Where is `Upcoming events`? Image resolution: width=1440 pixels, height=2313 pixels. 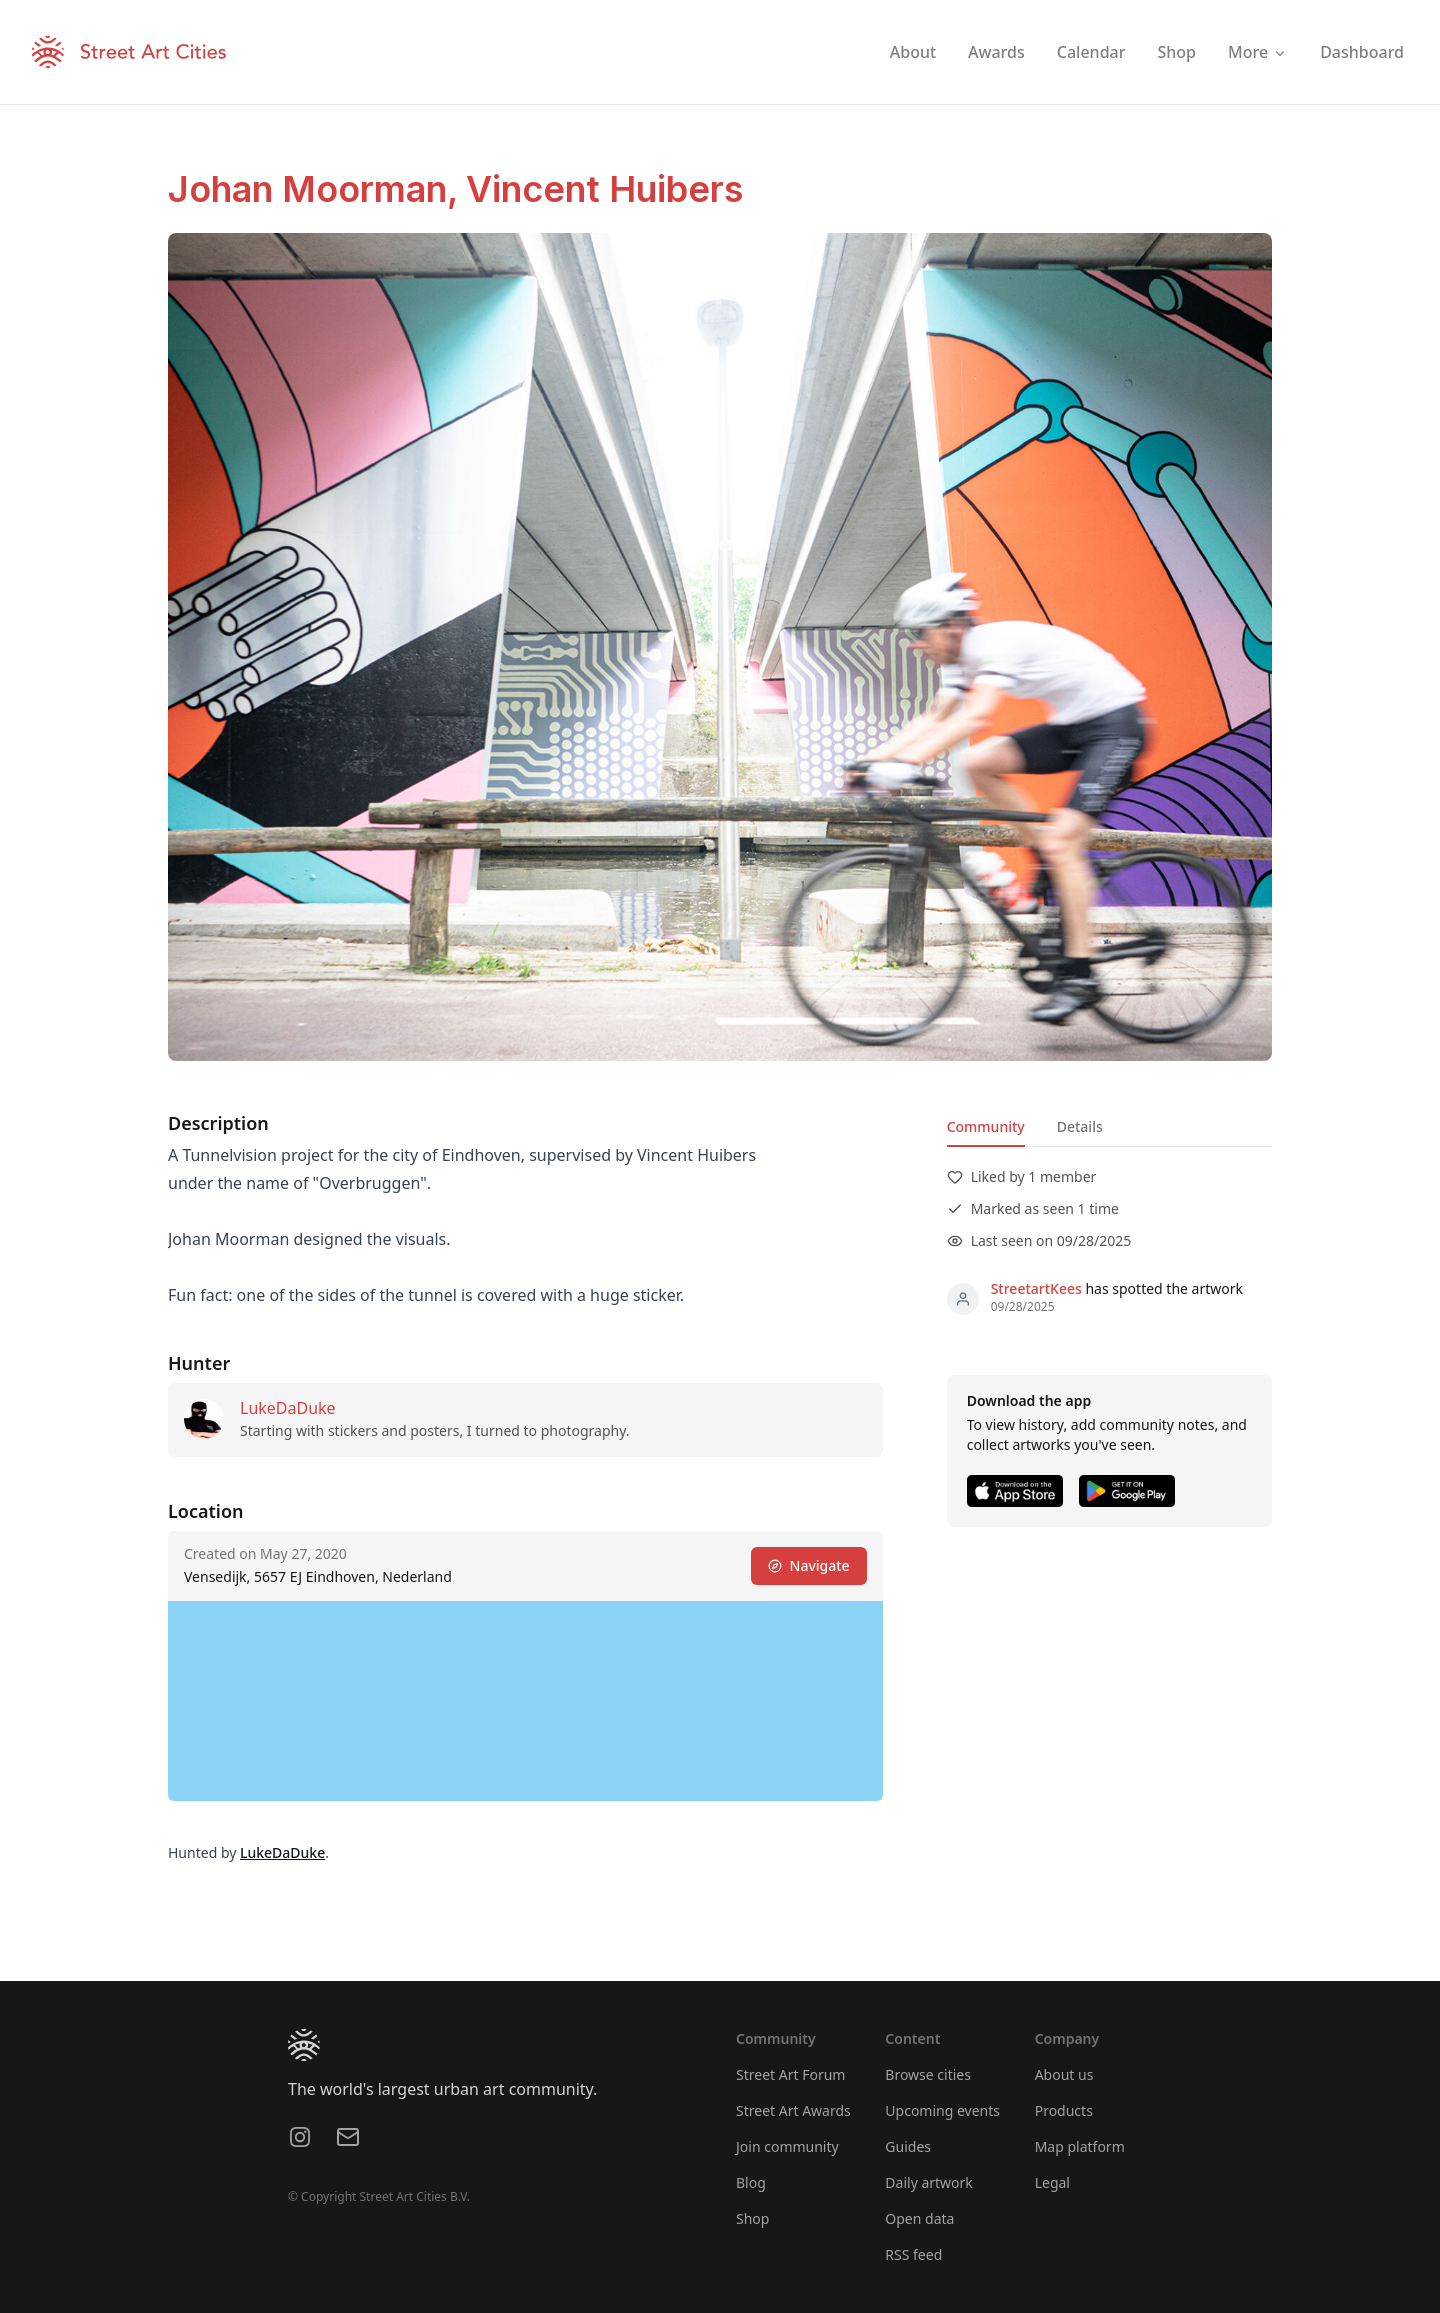 Upcoming events is located at coordinates (942, 2110).